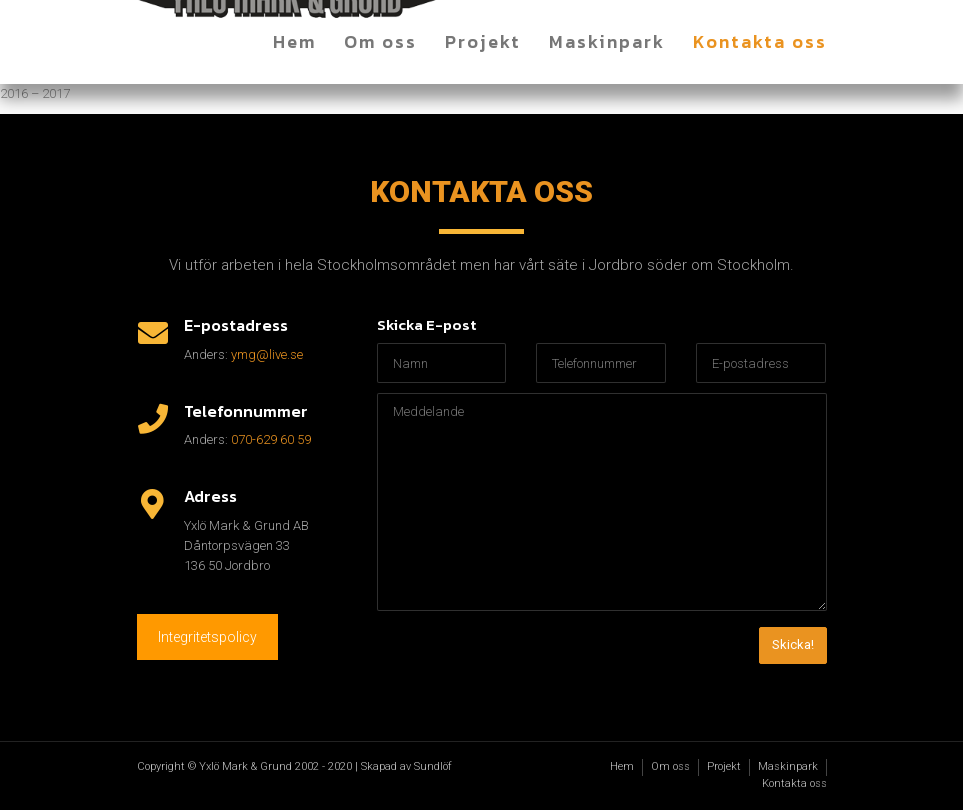 The height and width of the screenshot is (810, 963). Describe the element at coordinates (294, 41) in the screenshot. I see `Hem` at that location.